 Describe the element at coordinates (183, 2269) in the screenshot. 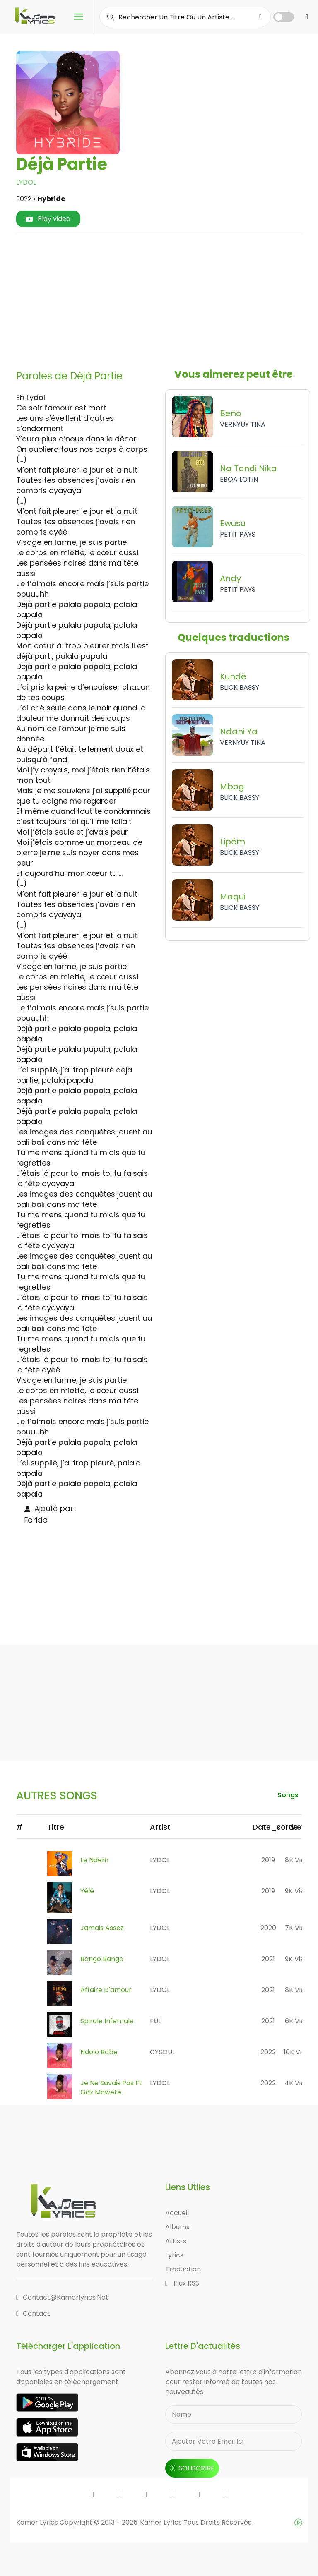

I see `Traduction` at that location.